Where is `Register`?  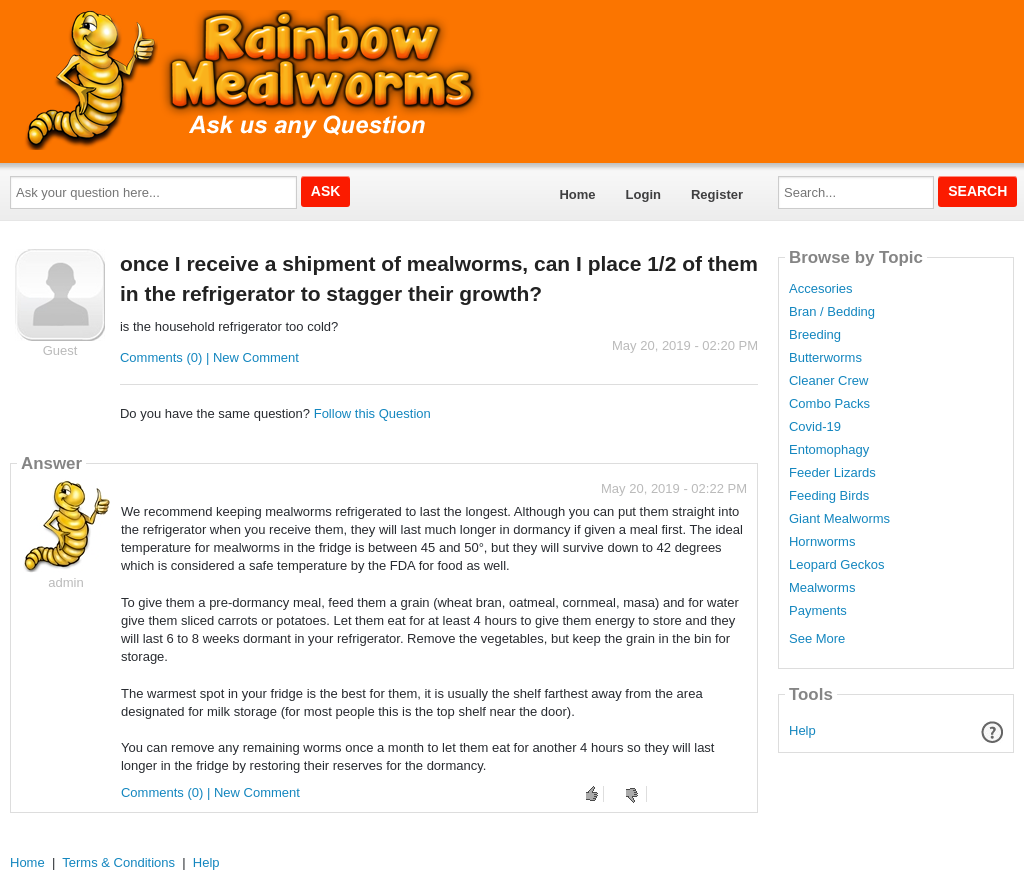 Register is located at coordinates (717, 194).